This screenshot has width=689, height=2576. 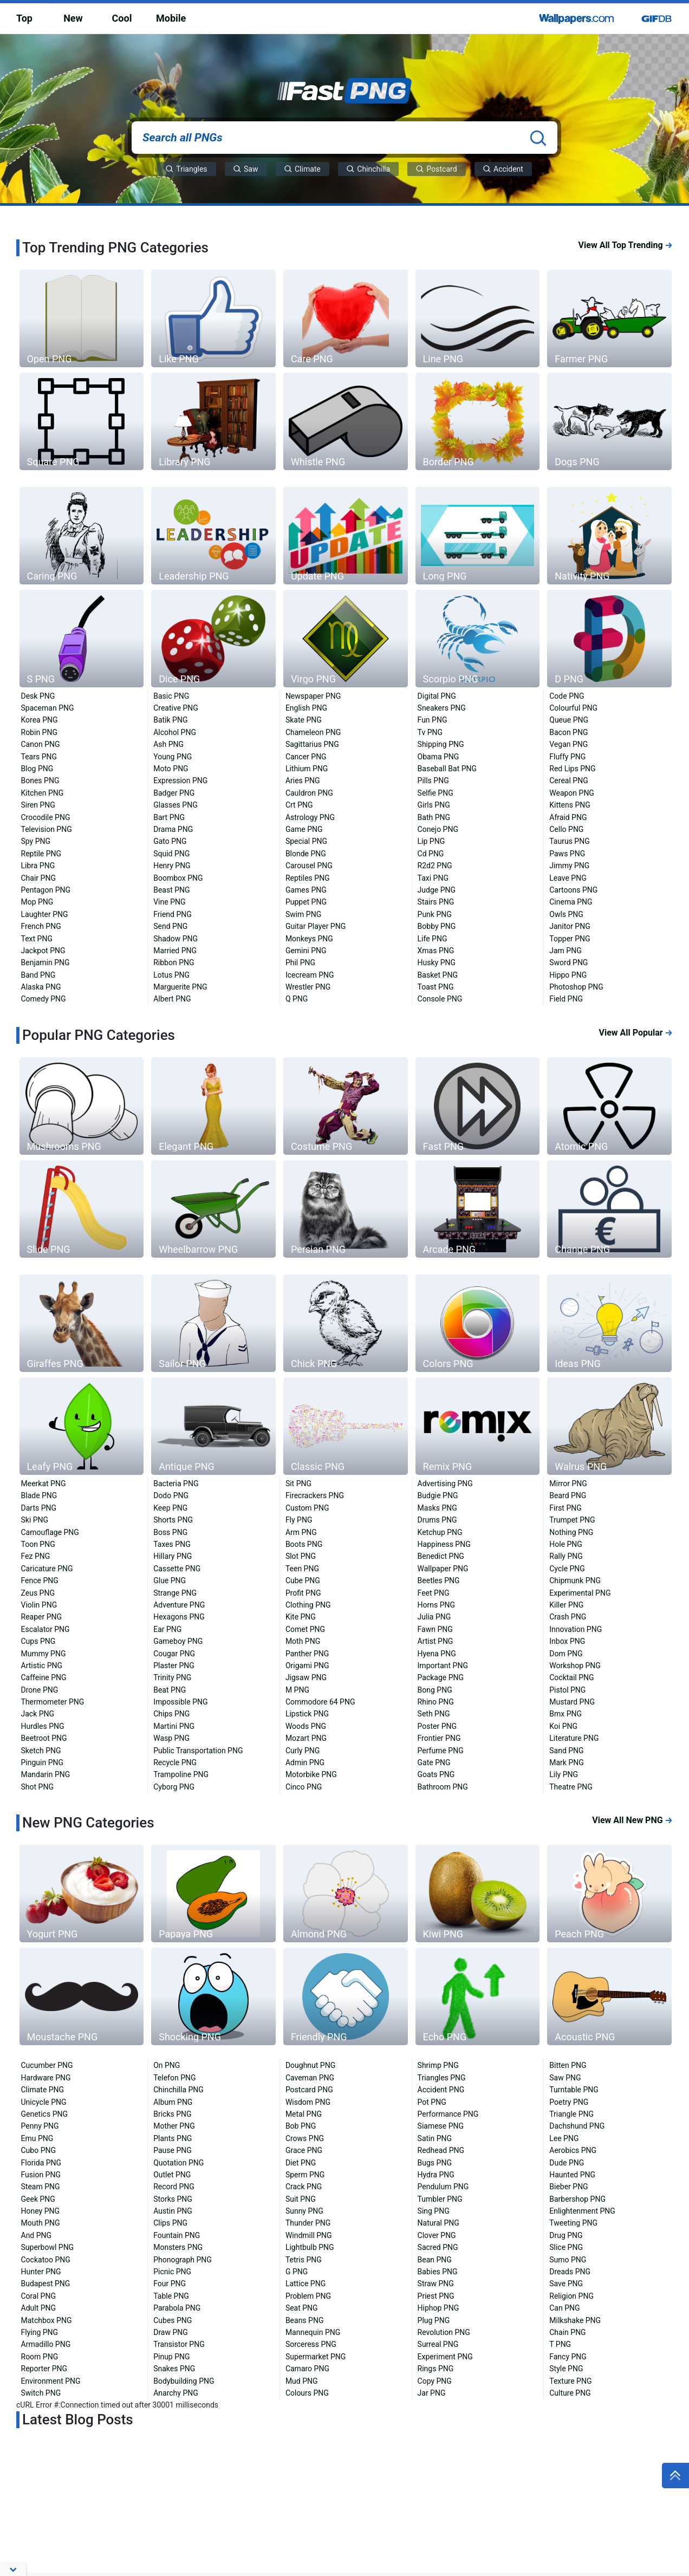 I want to click on Newspaper PNG, so click(x=313, y=696).